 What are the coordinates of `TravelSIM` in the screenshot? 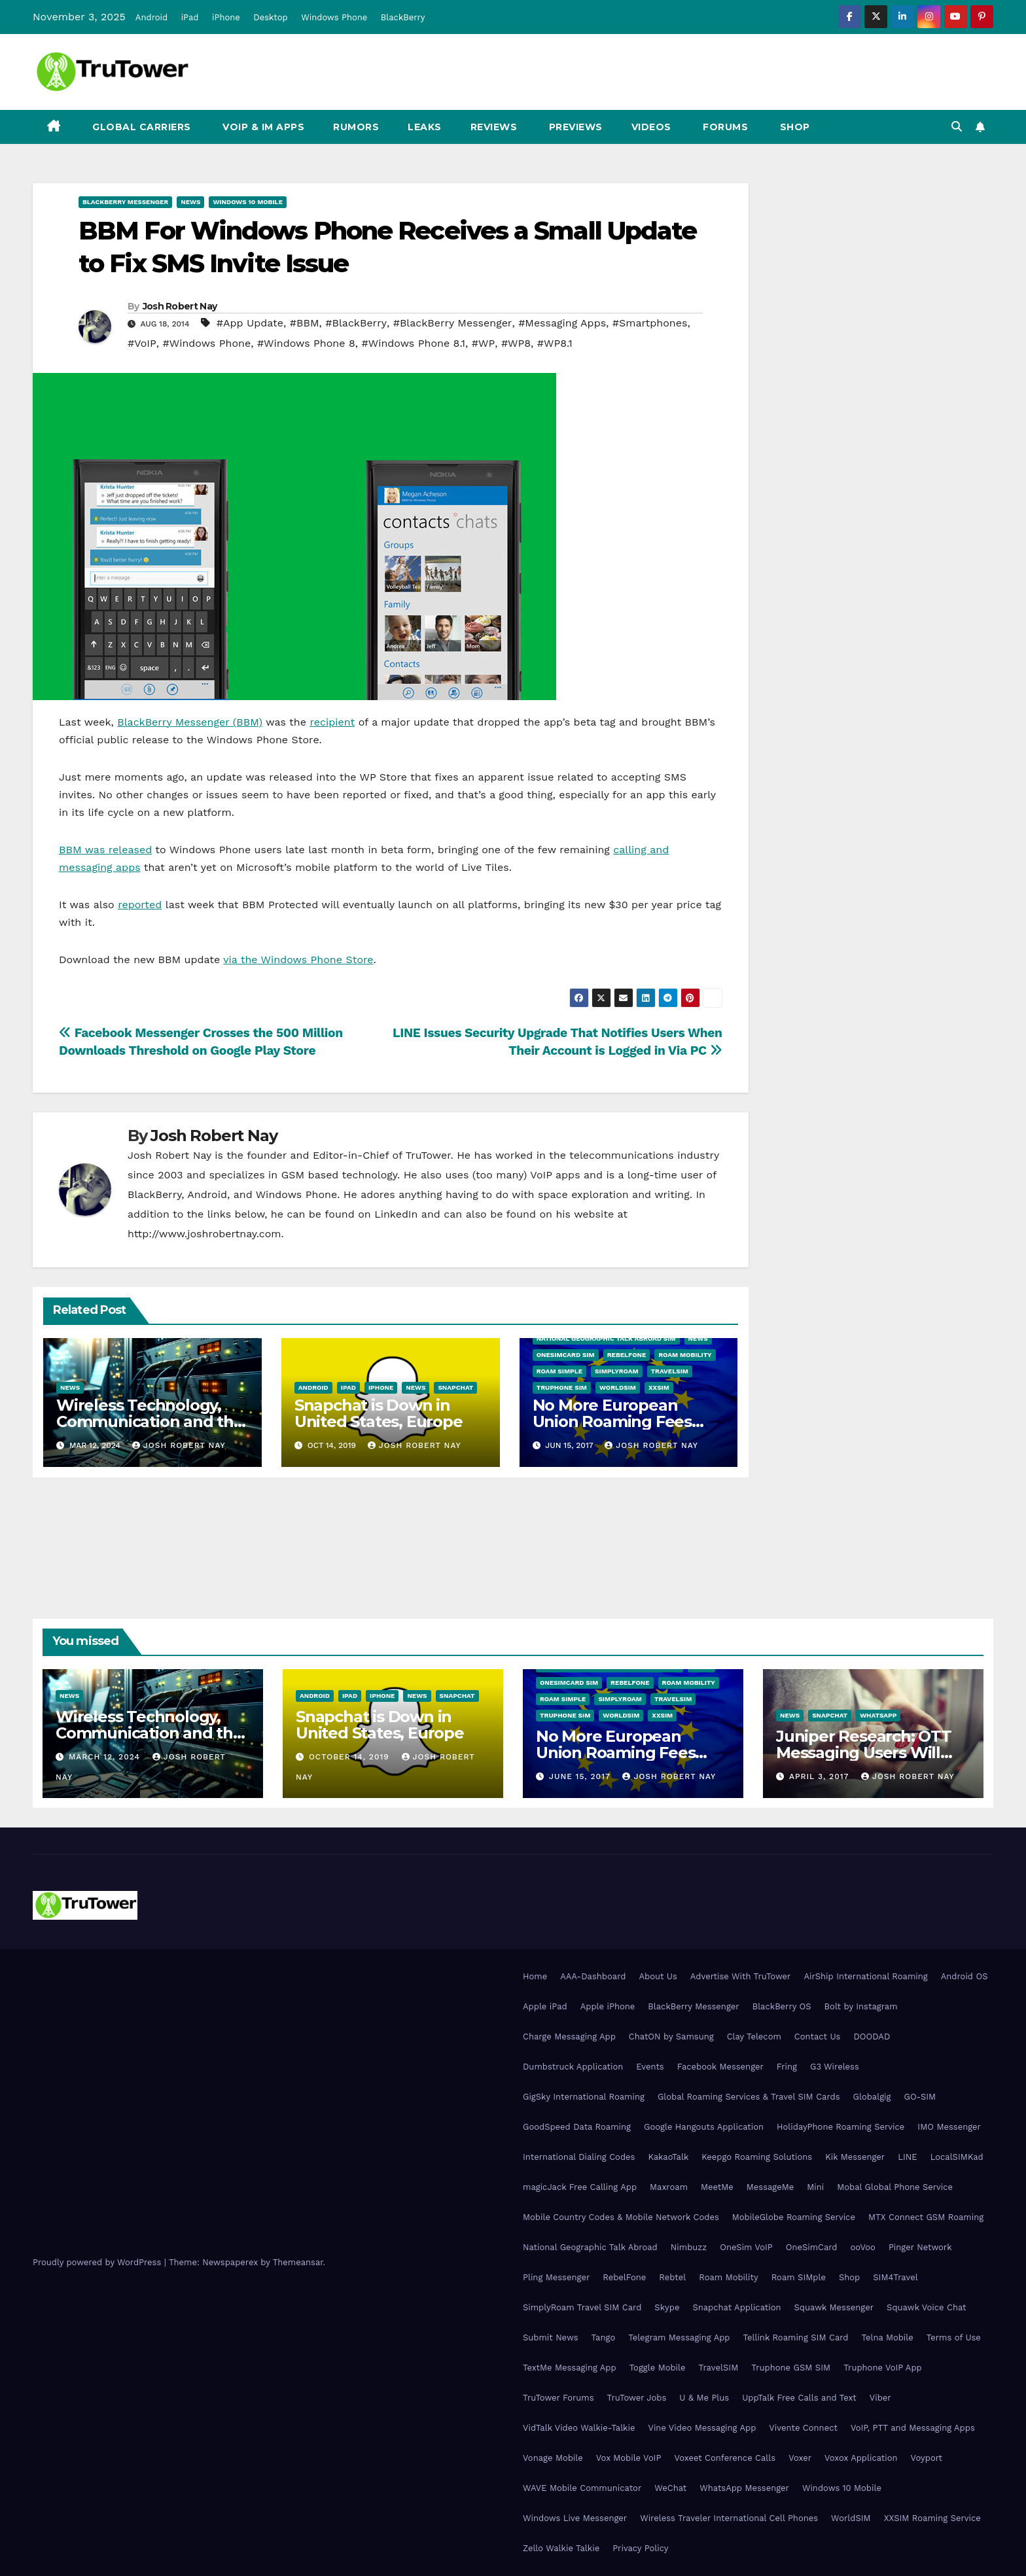 It's located at (669, 1371).